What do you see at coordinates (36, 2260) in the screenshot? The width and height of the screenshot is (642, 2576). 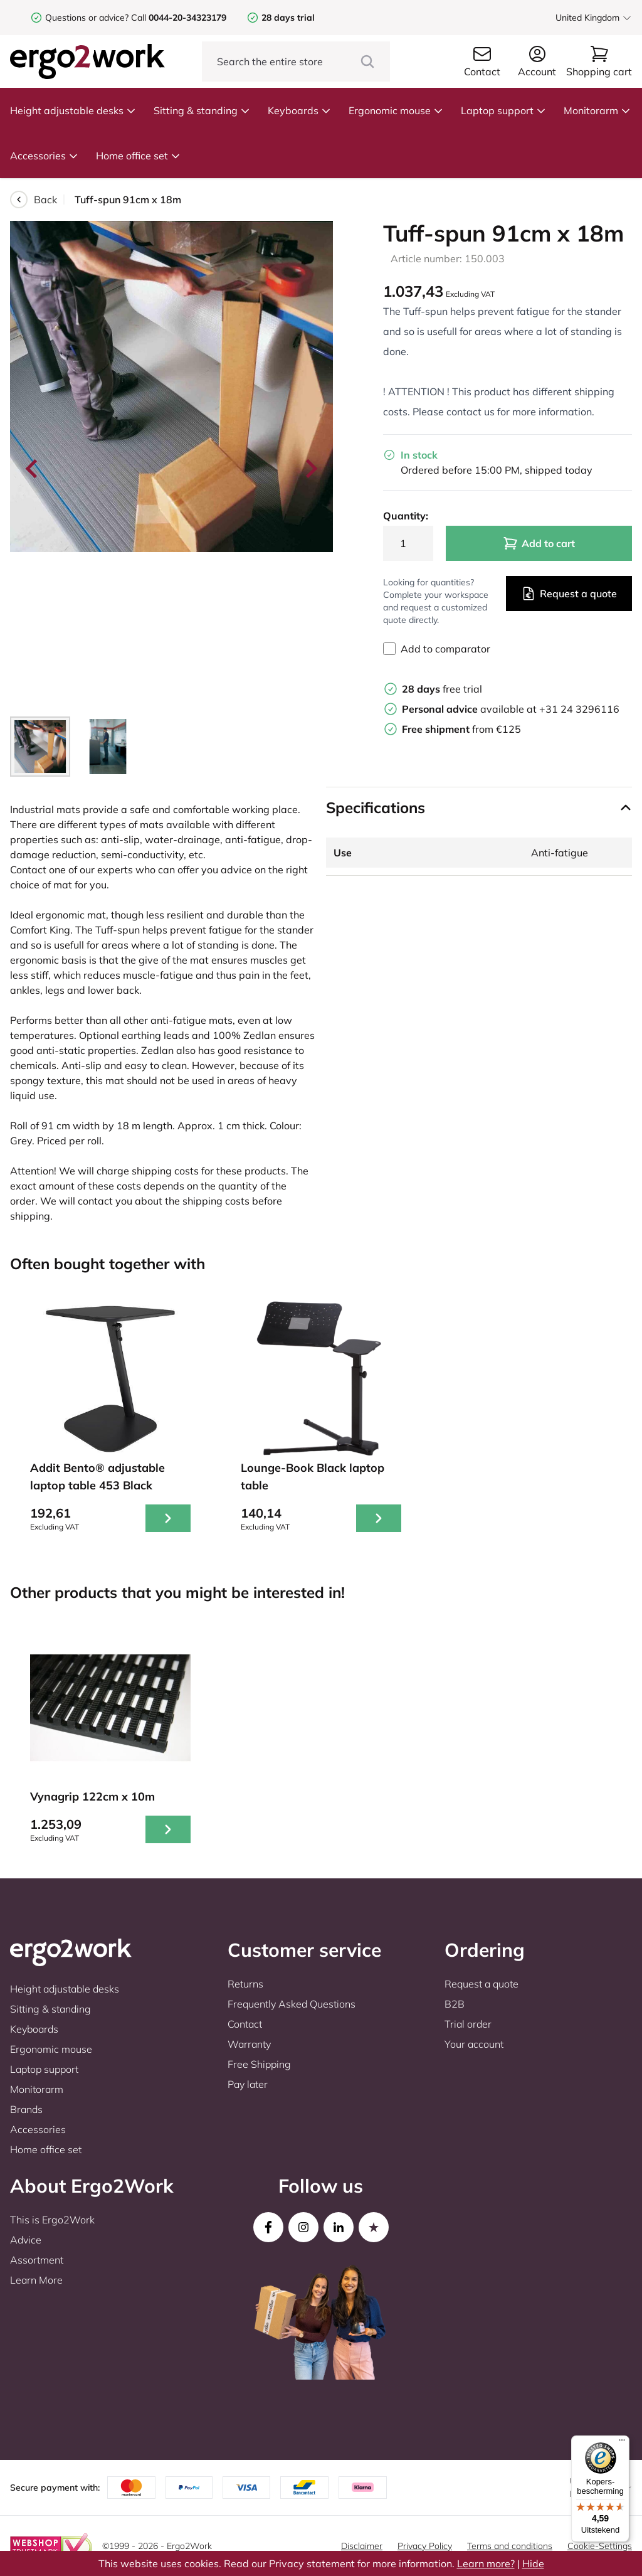 I see `Assortment` at bounding box center [36, 2260].